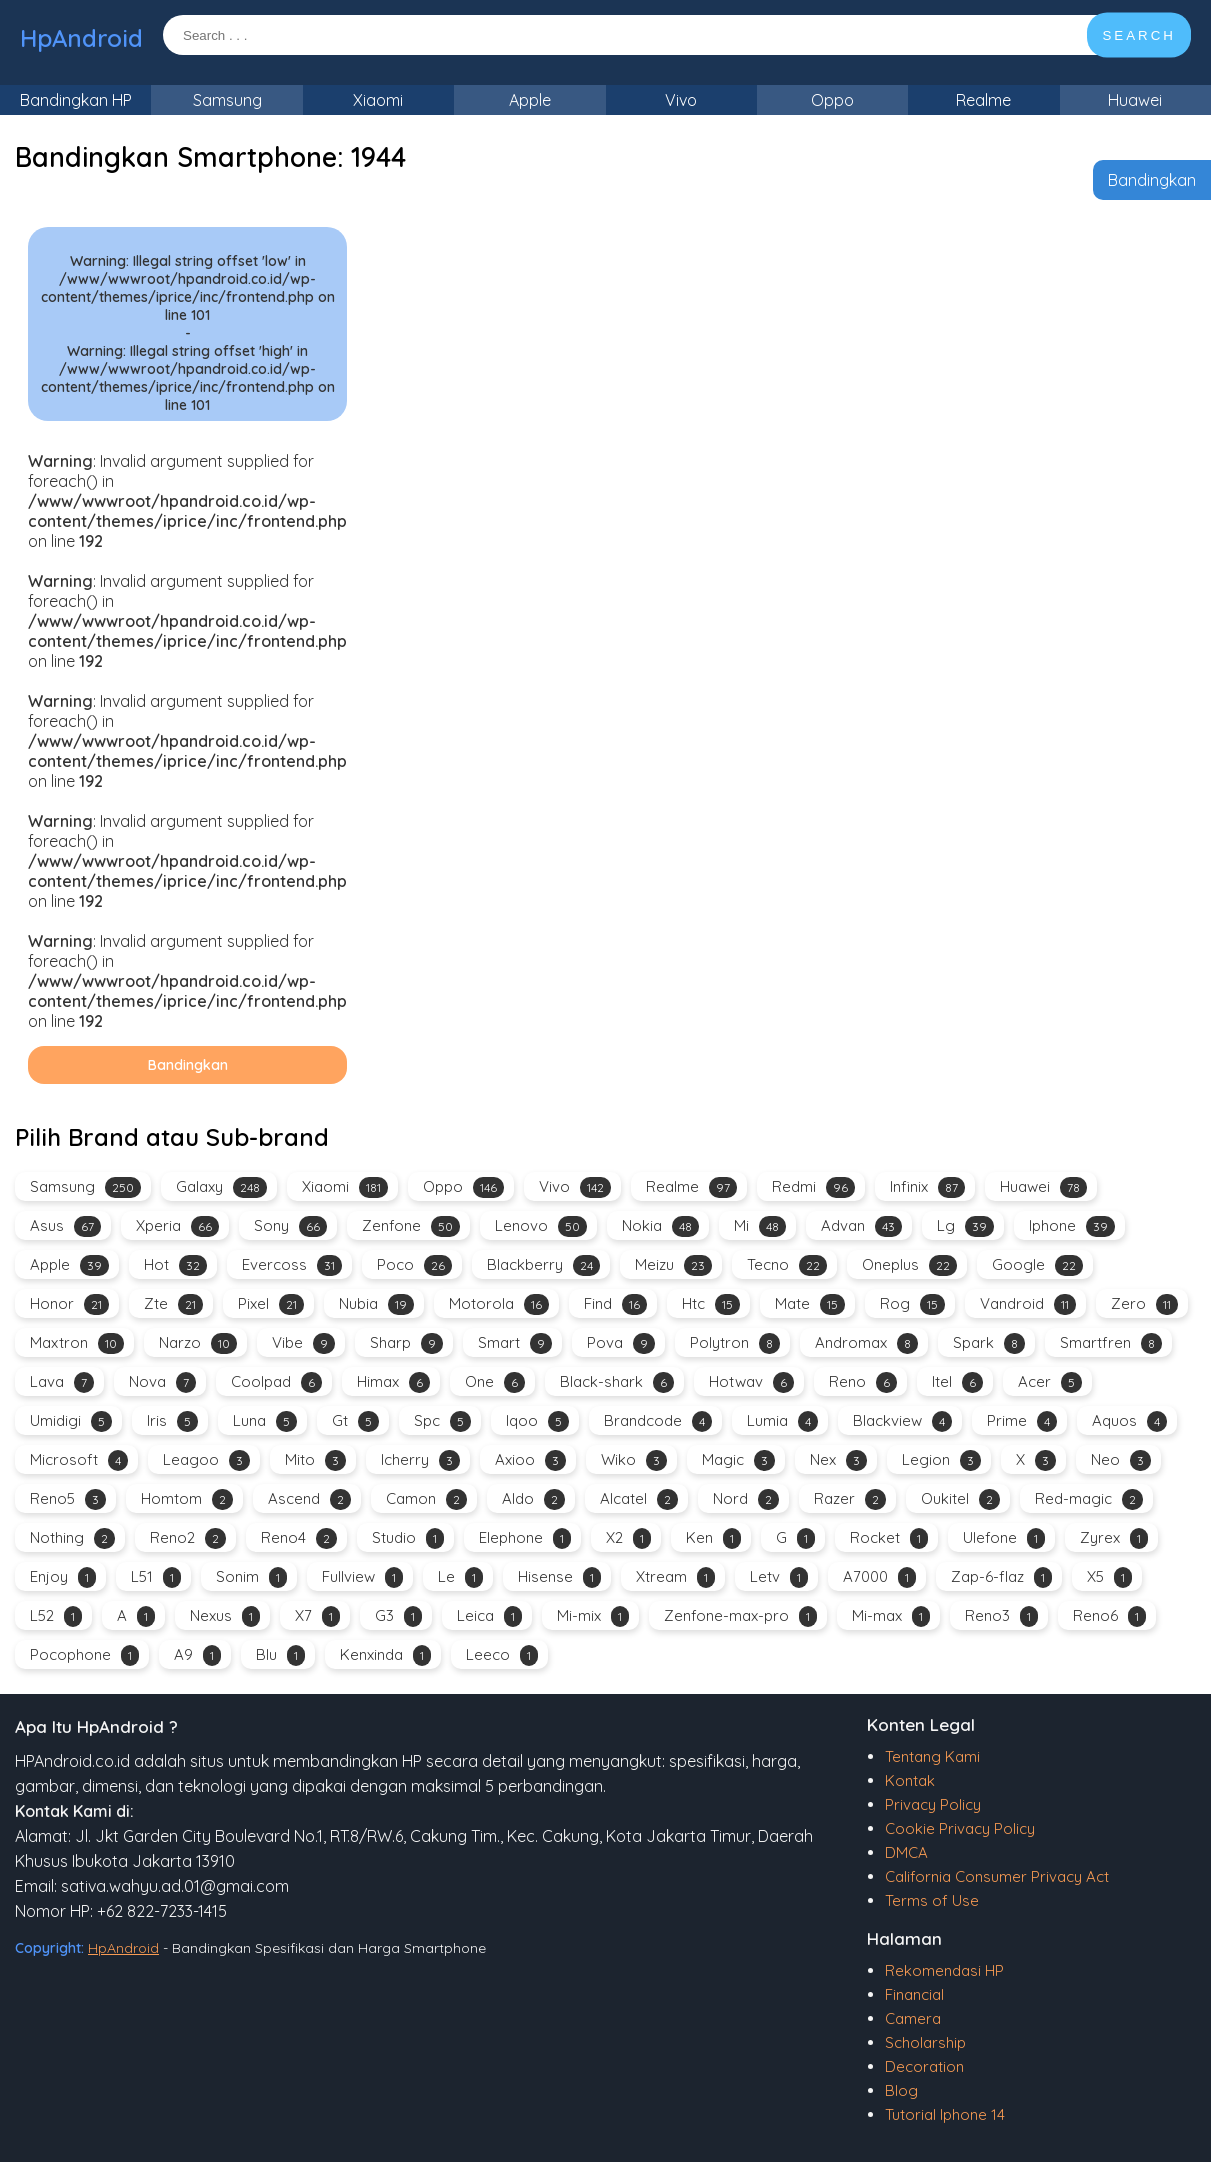 This screenshot has width=1211, height=2162. Describe the element at coordinates (932, 1756) in the screenshot. I see `Tentang Kami` at that location.